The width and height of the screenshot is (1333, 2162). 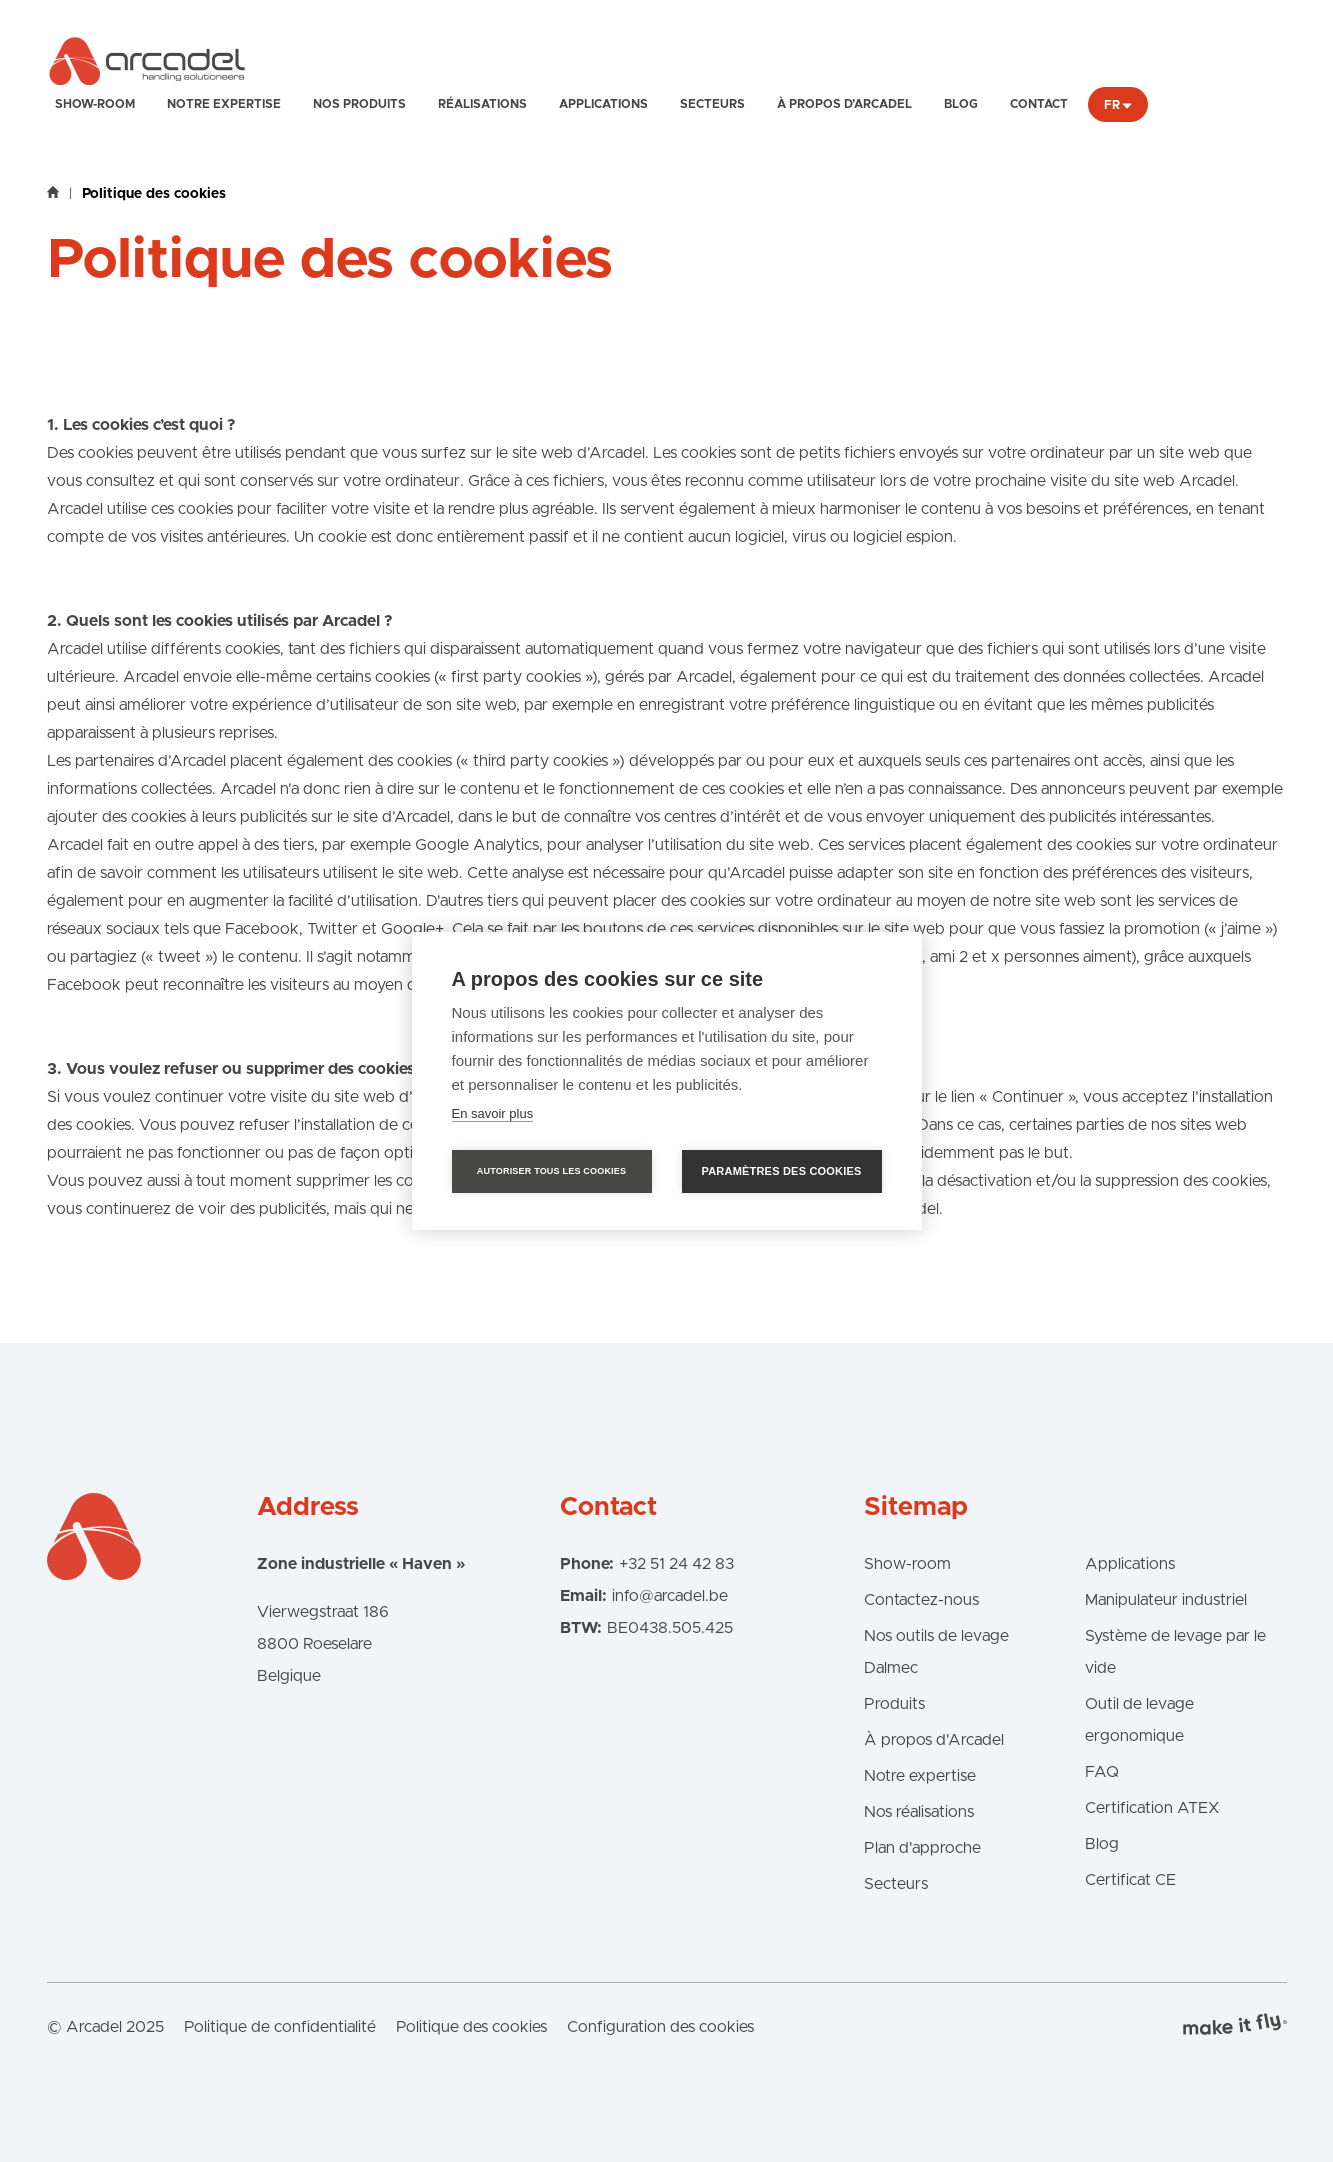 I want to click on Politique de confidentialité, so click(x=280, y=2027).